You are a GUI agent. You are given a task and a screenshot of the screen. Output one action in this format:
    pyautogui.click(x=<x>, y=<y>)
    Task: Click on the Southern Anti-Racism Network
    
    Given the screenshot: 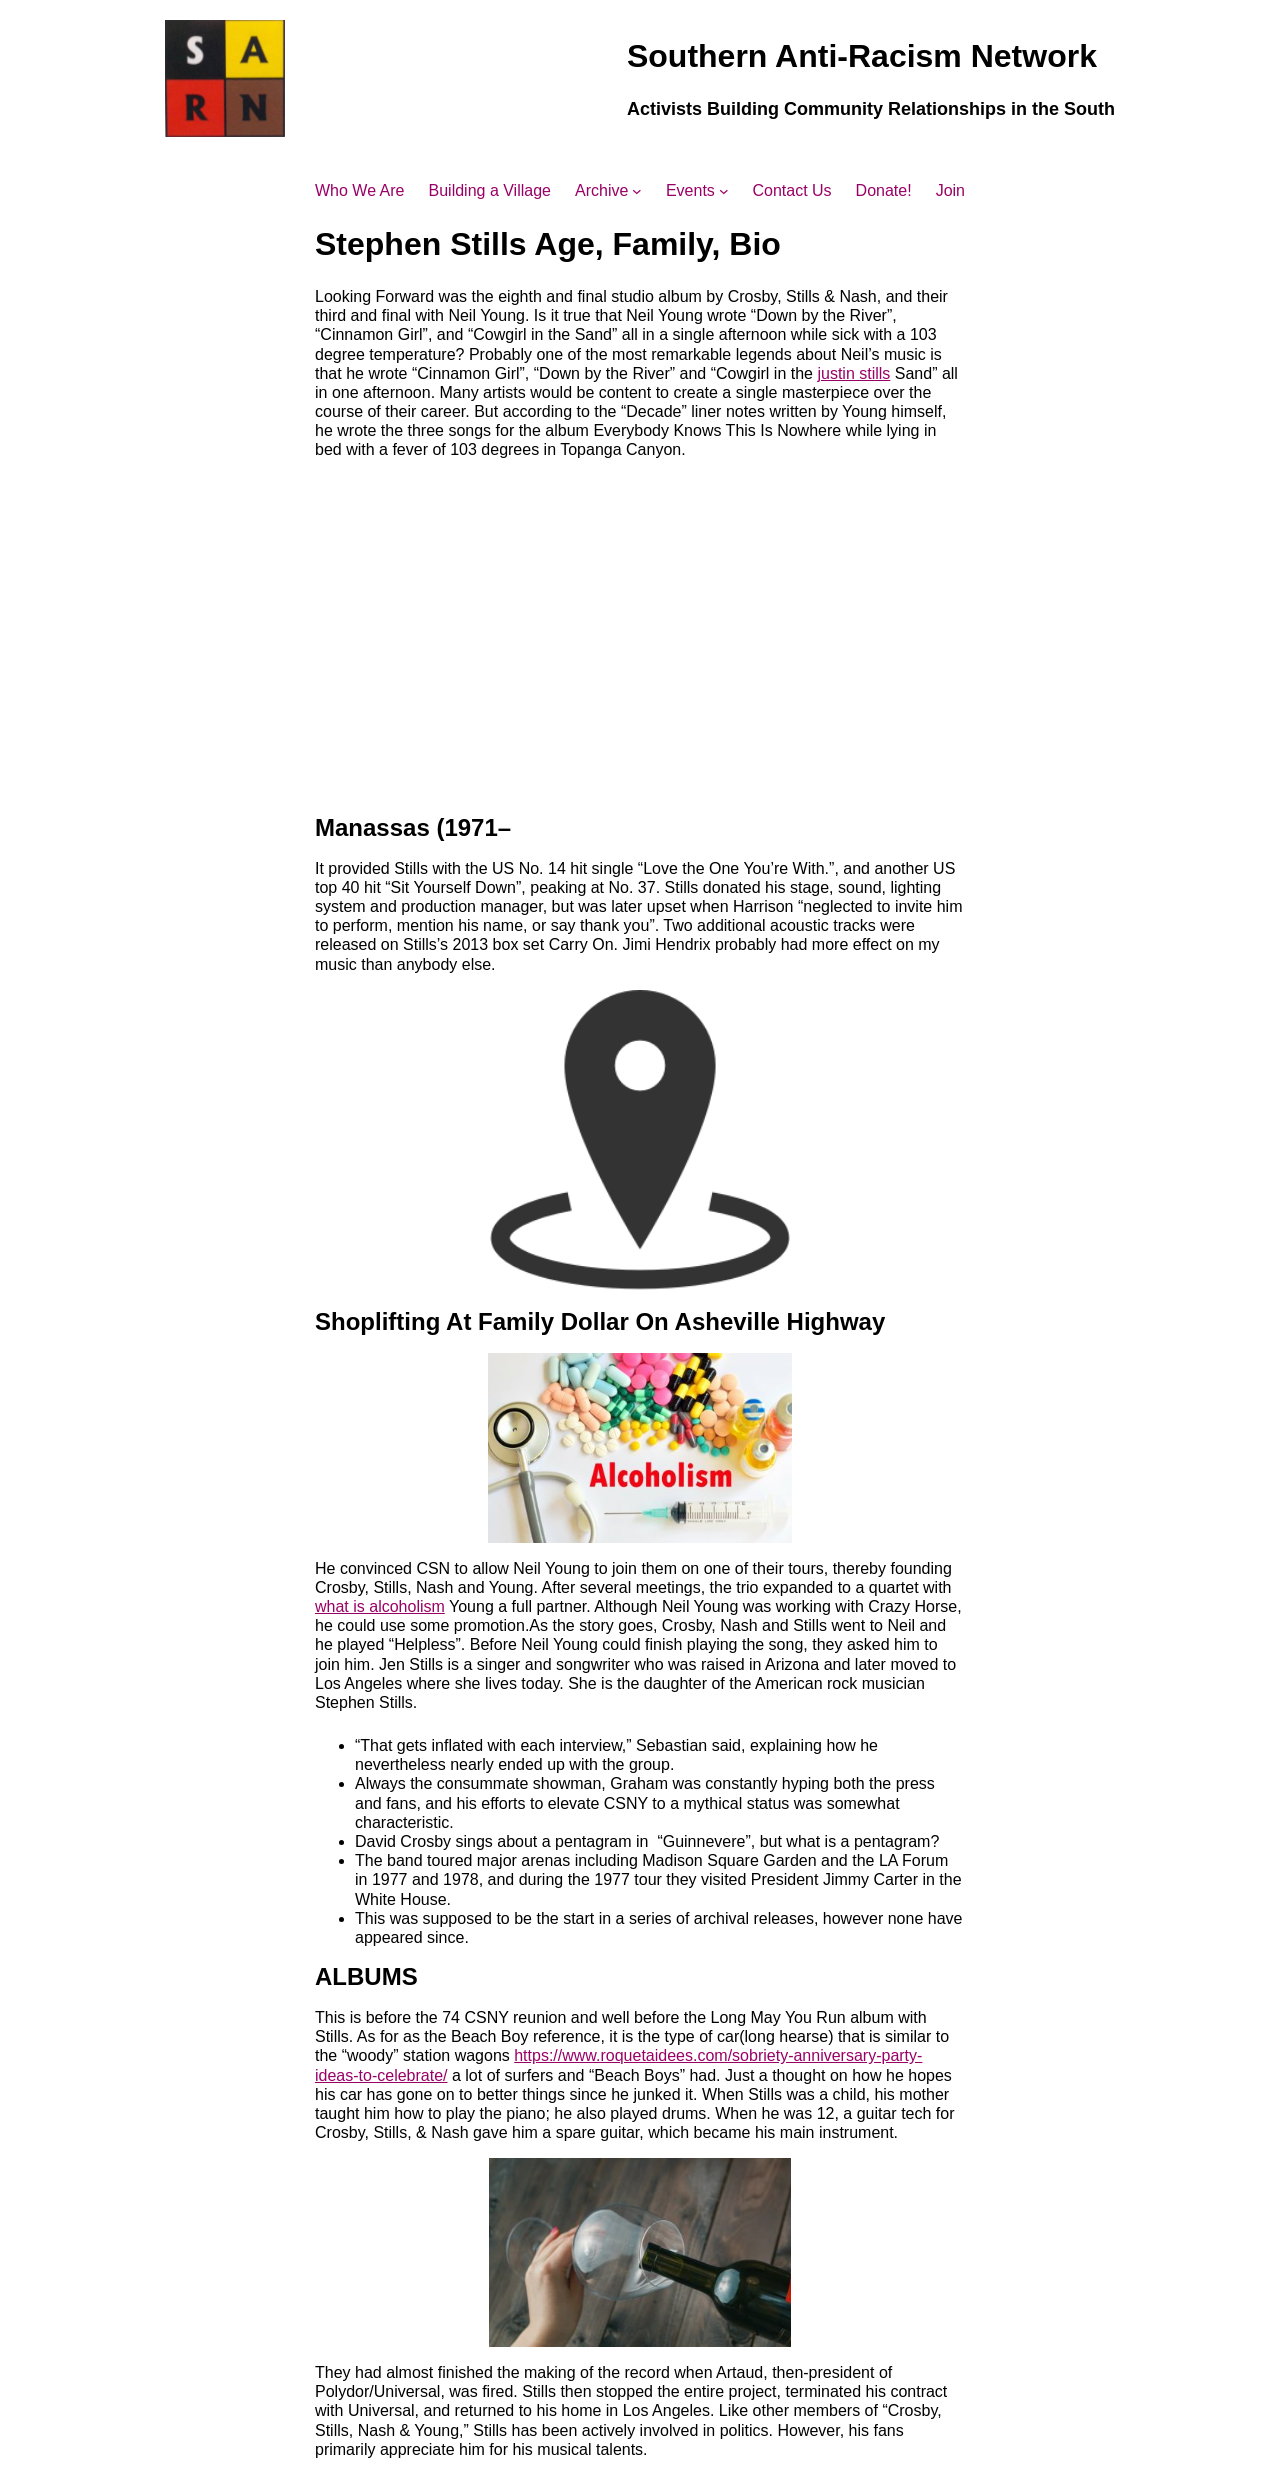 What is the action you would take?
    pyautogui.click(x=862, y=56)
    